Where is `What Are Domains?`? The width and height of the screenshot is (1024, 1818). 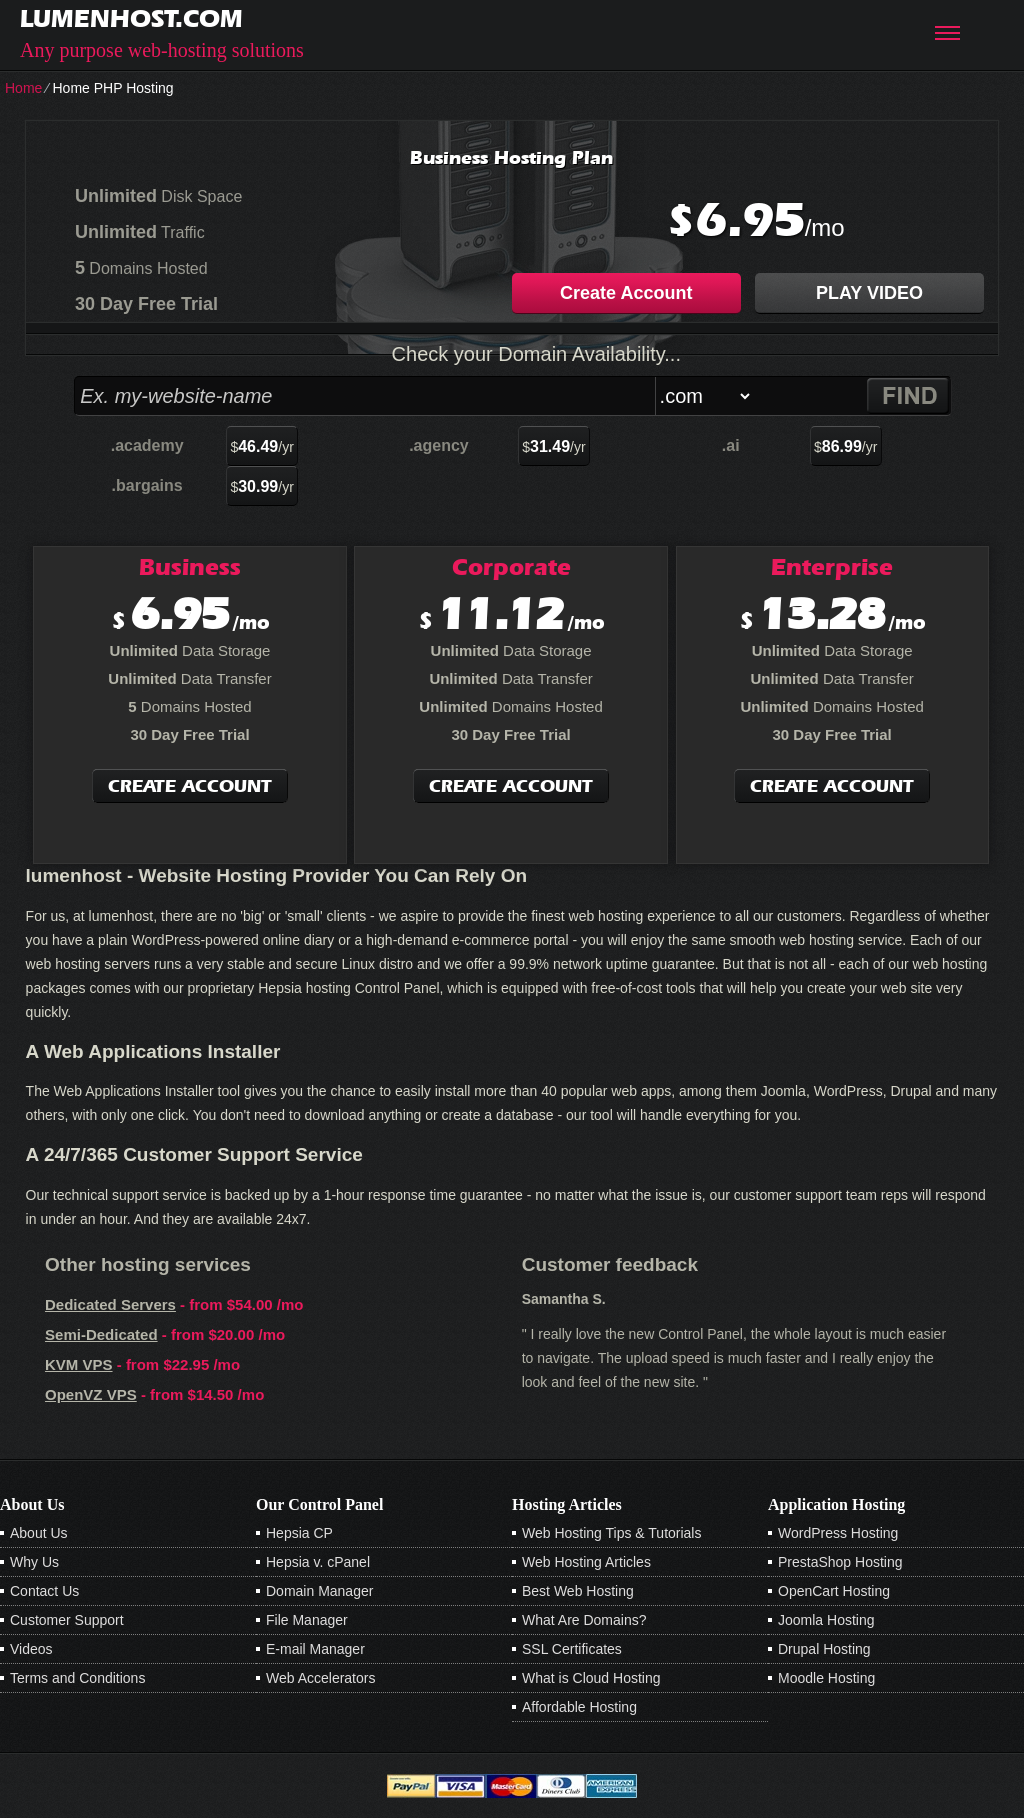 What Are Domains? is located at coordinates (584, 1620).